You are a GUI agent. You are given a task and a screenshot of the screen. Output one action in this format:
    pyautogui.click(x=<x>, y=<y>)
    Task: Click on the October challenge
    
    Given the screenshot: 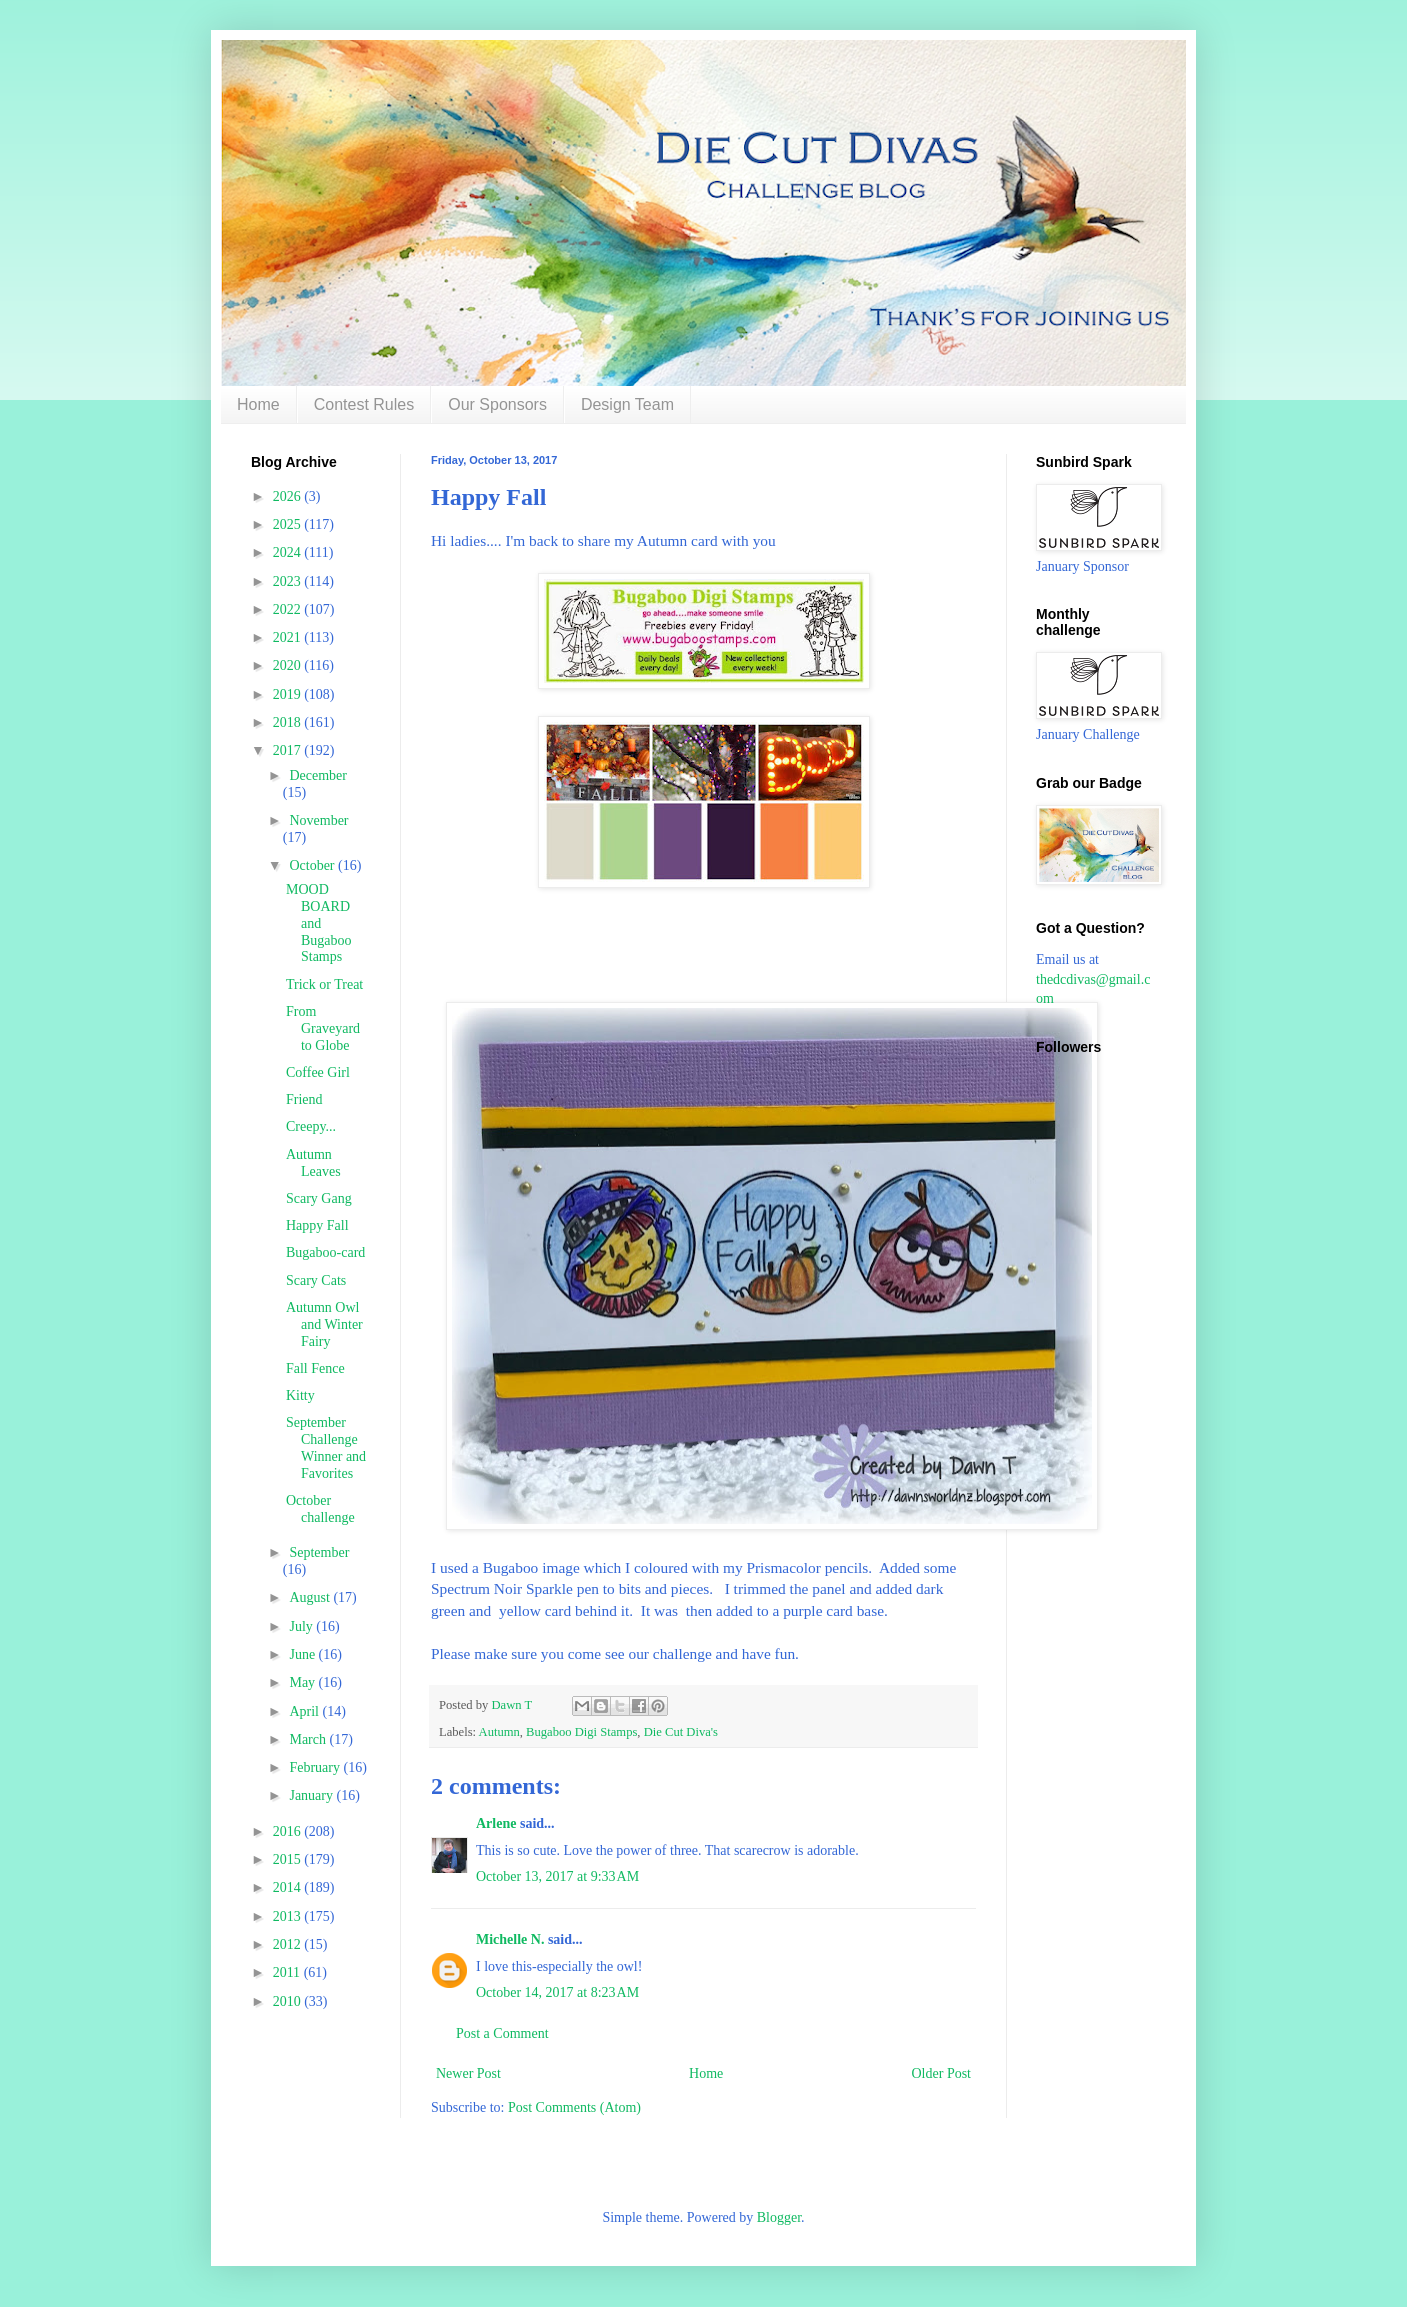 What is the action you would take?
    pyautogui.click(x=320, y=1509)
    